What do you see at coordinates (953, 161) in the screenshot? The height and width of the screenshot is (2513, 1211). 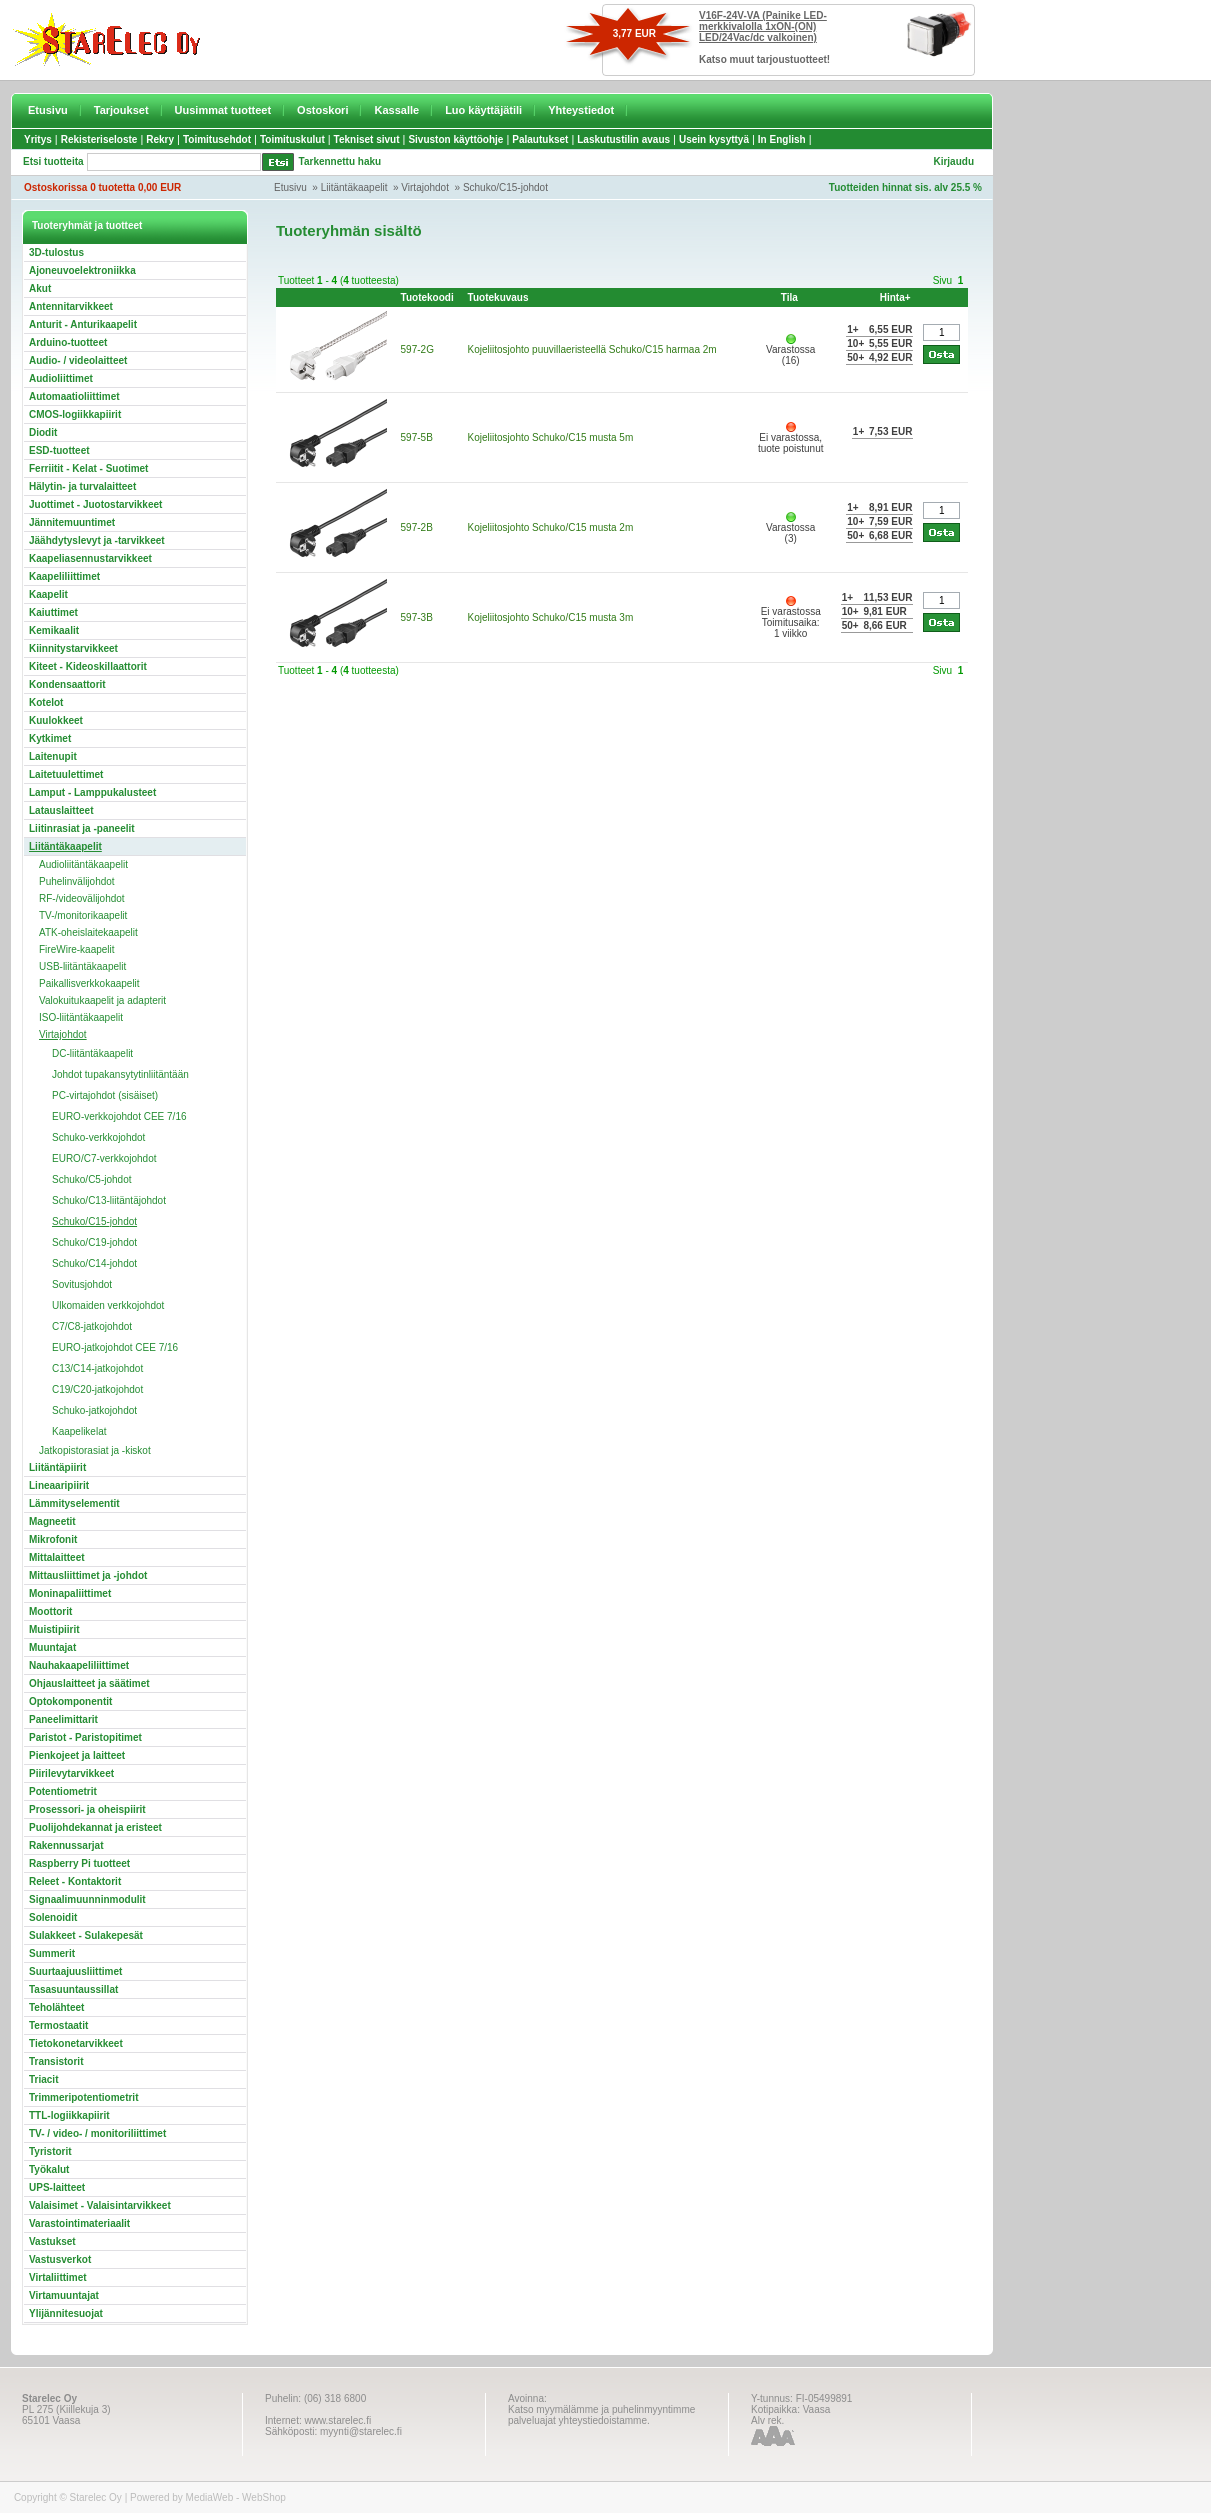 I see `Kirjaudu` at bounding box center [953, 161].